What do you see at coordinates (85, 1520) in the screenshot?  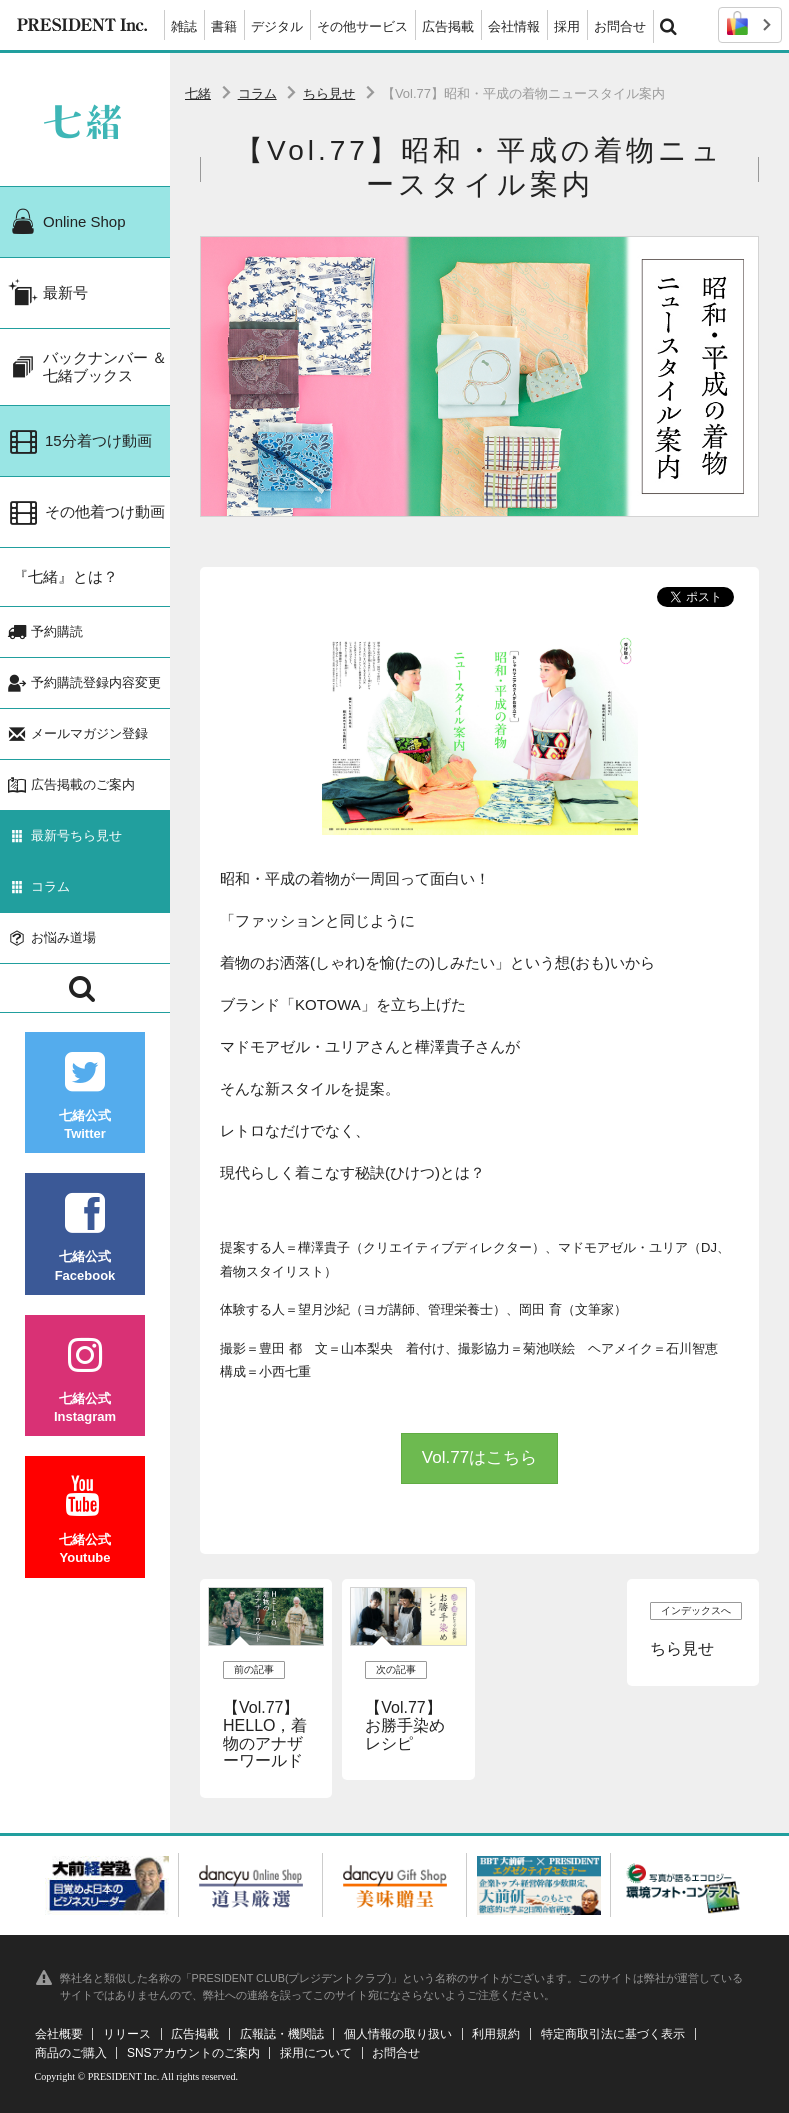 I see `七緒公式Youtube` at bounding box center [85, 1520].